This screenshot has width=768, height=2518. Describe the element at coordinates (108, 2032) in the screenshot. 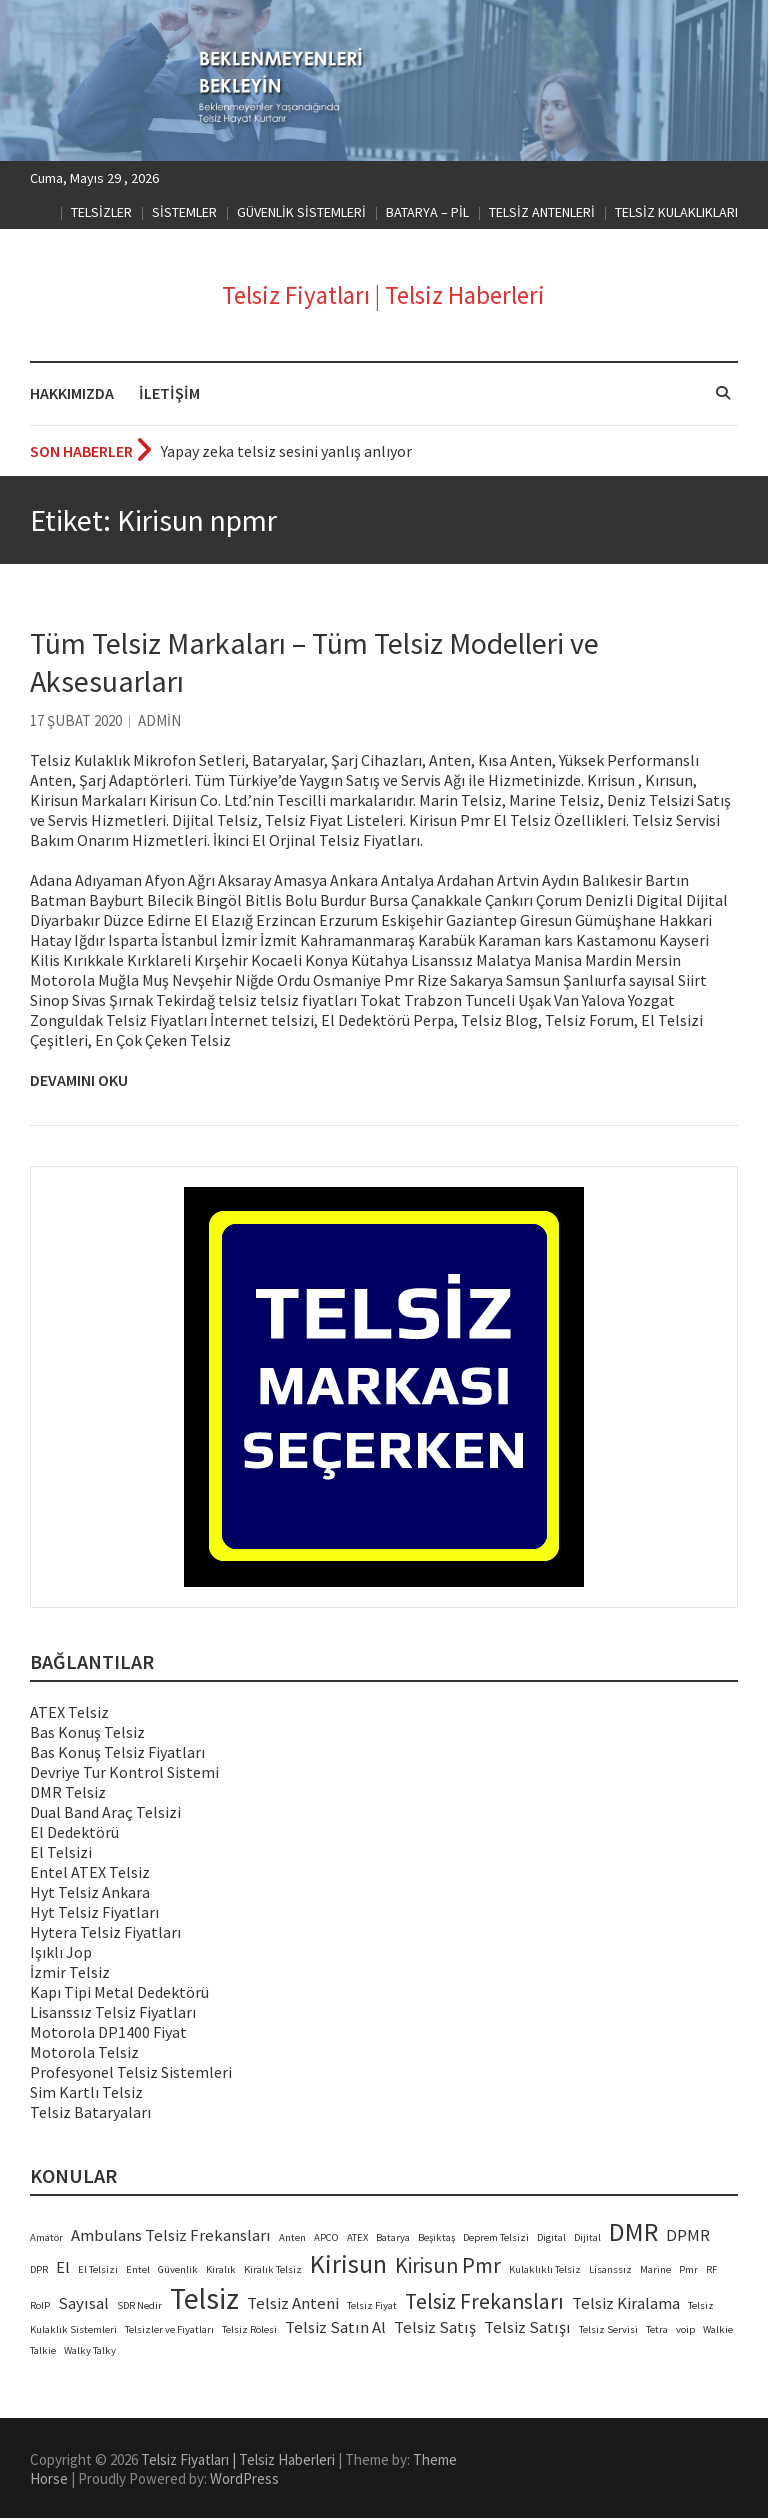

I see `Motorola DP1400 Fiyat` at that location.